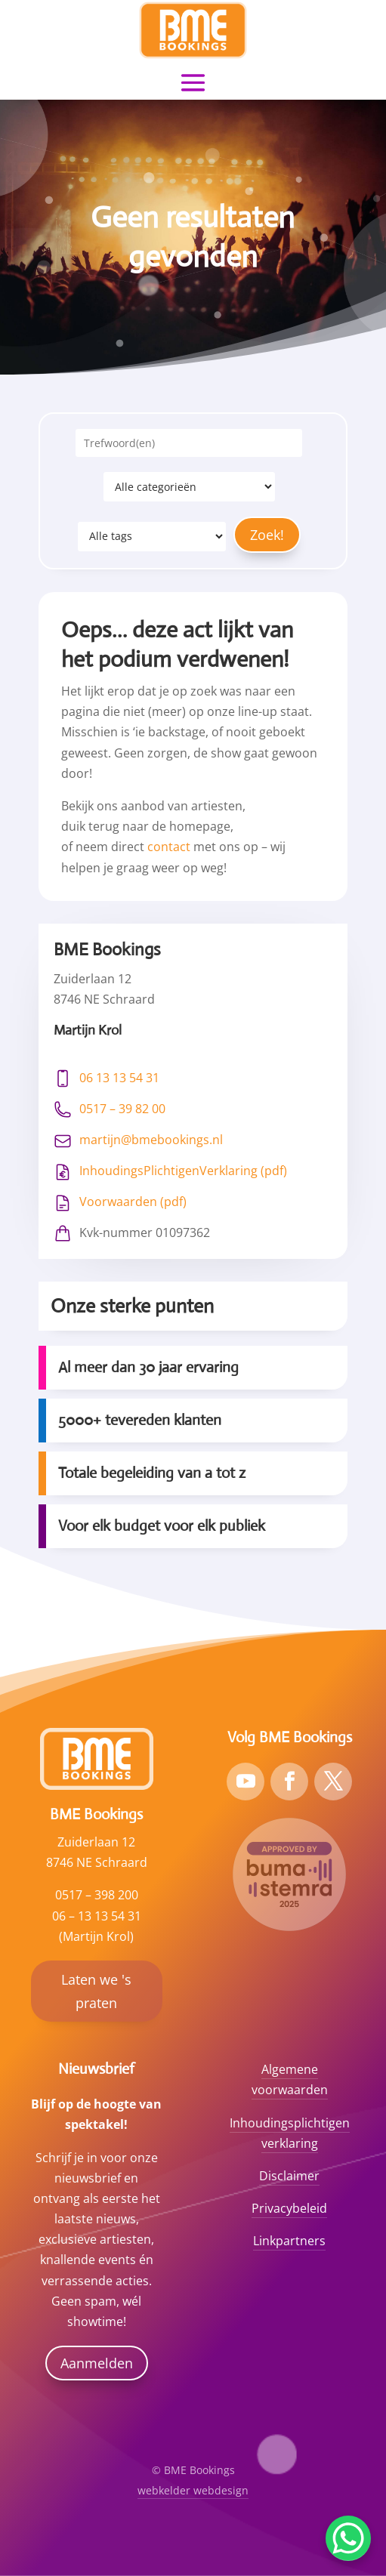 The height and width of the screenshot is (2576, 386). I want to click on 0517 – 39 82 00, so click(122, 1108).